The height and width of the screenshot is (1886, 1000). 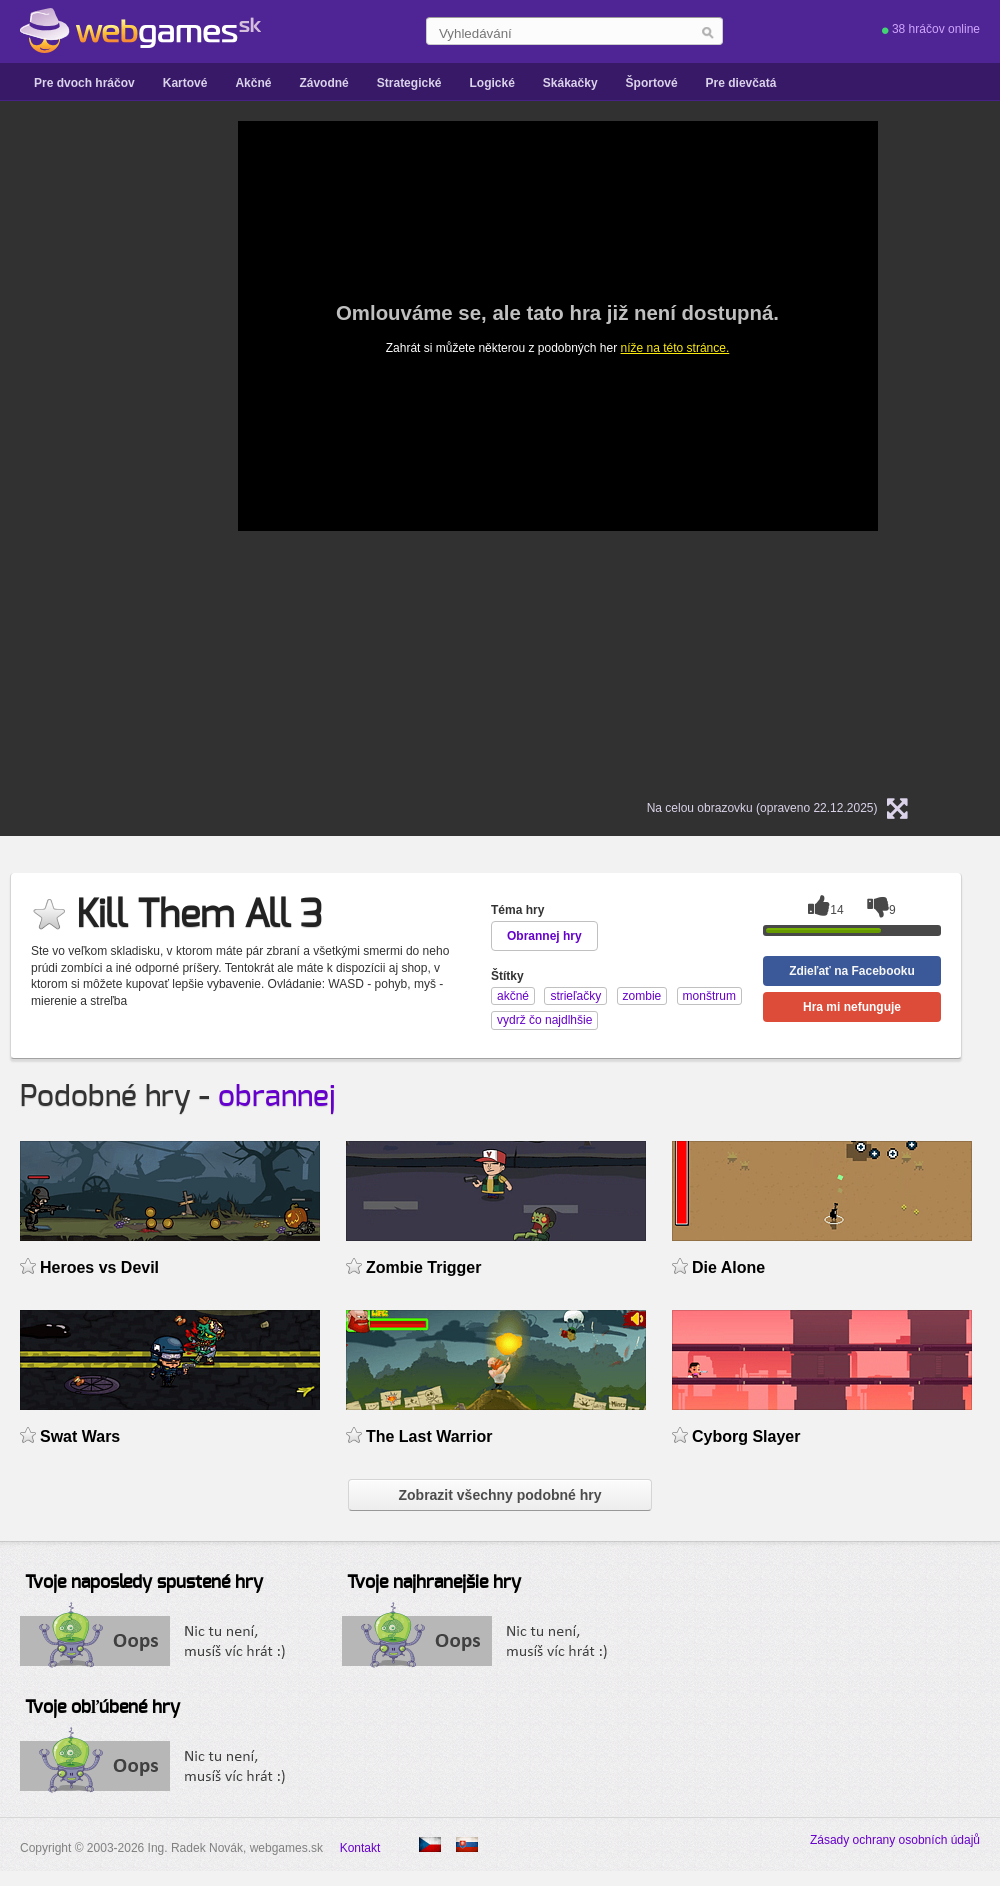 What do you see at coordinates (499, 1495) in the screenshot?
I see `Zobrazit všechny podobné hry` at bounding box center [499, 1495].